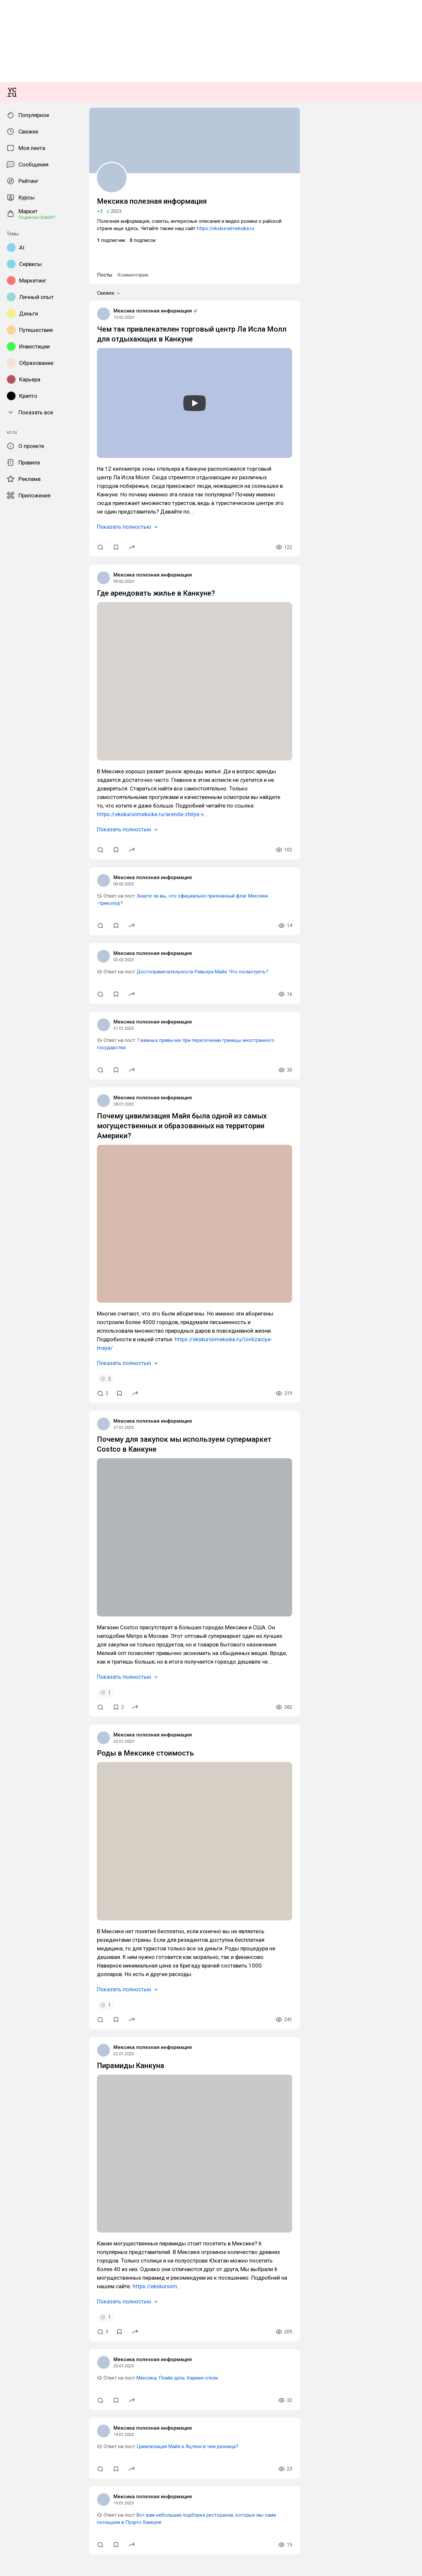 The width and height of the screenshot is (422, 2576). Describe the element at coordinates (16, 939) in the screenshot. I see `Свежее` at that location.